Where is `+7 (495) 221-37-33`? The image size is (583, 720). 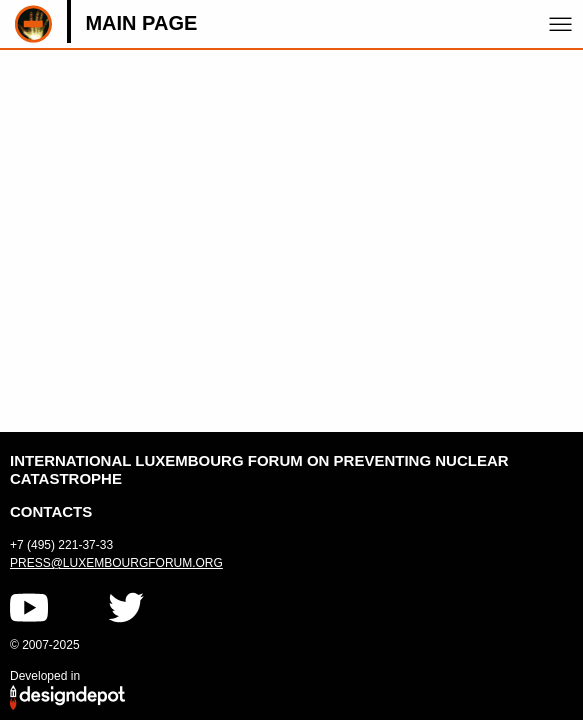 +7 (495) 221-37-33 is located at coordinates (61, 545).